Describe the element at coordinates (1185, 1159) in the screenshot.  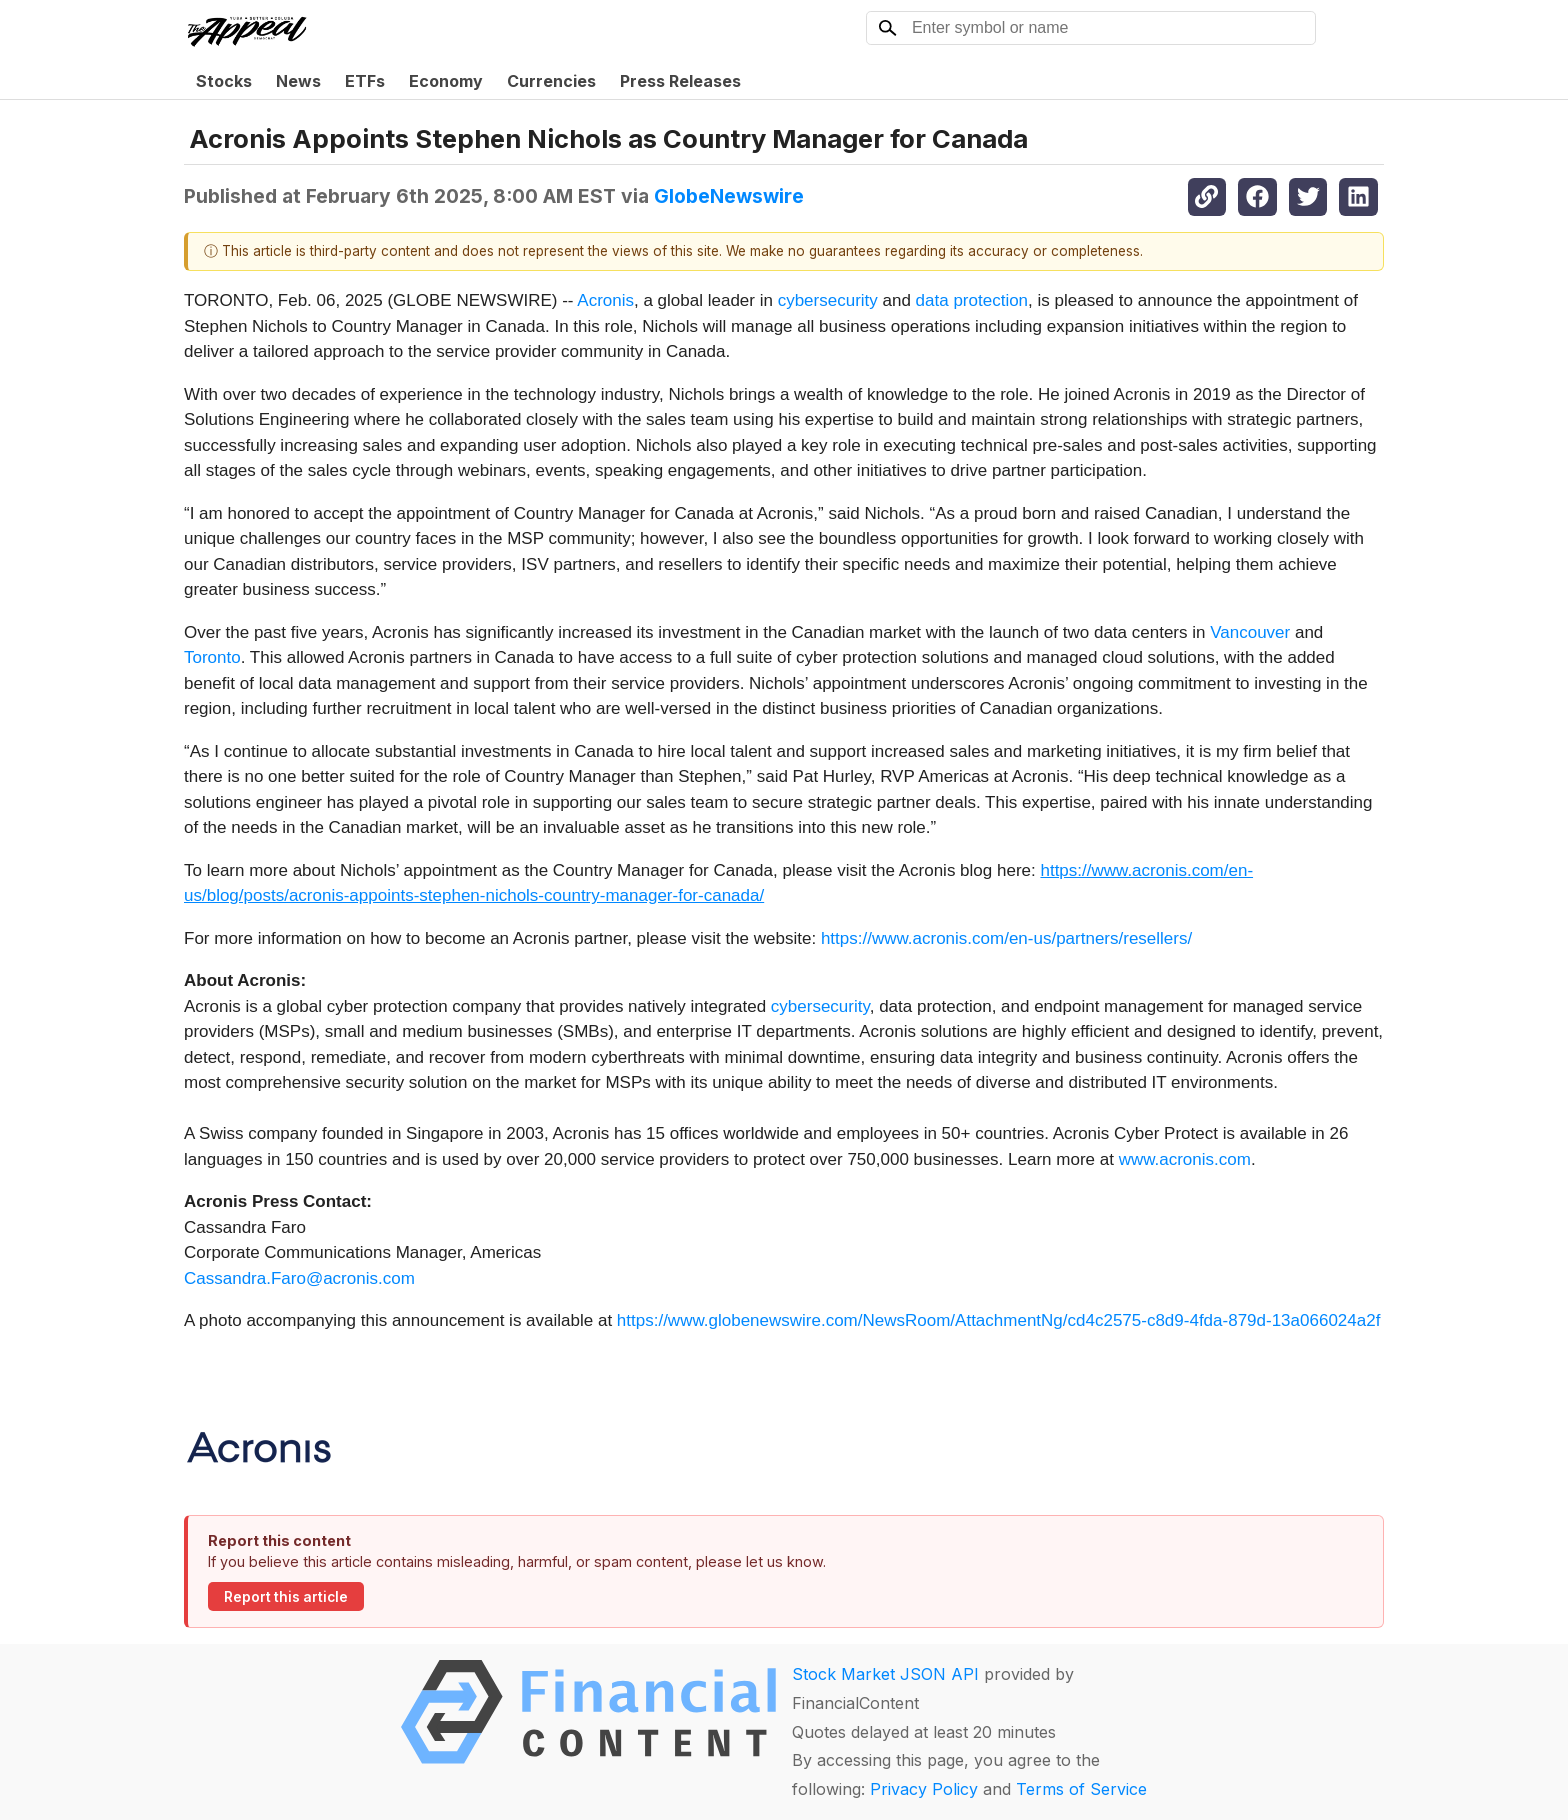
I see `www.acronis.com` at that location.